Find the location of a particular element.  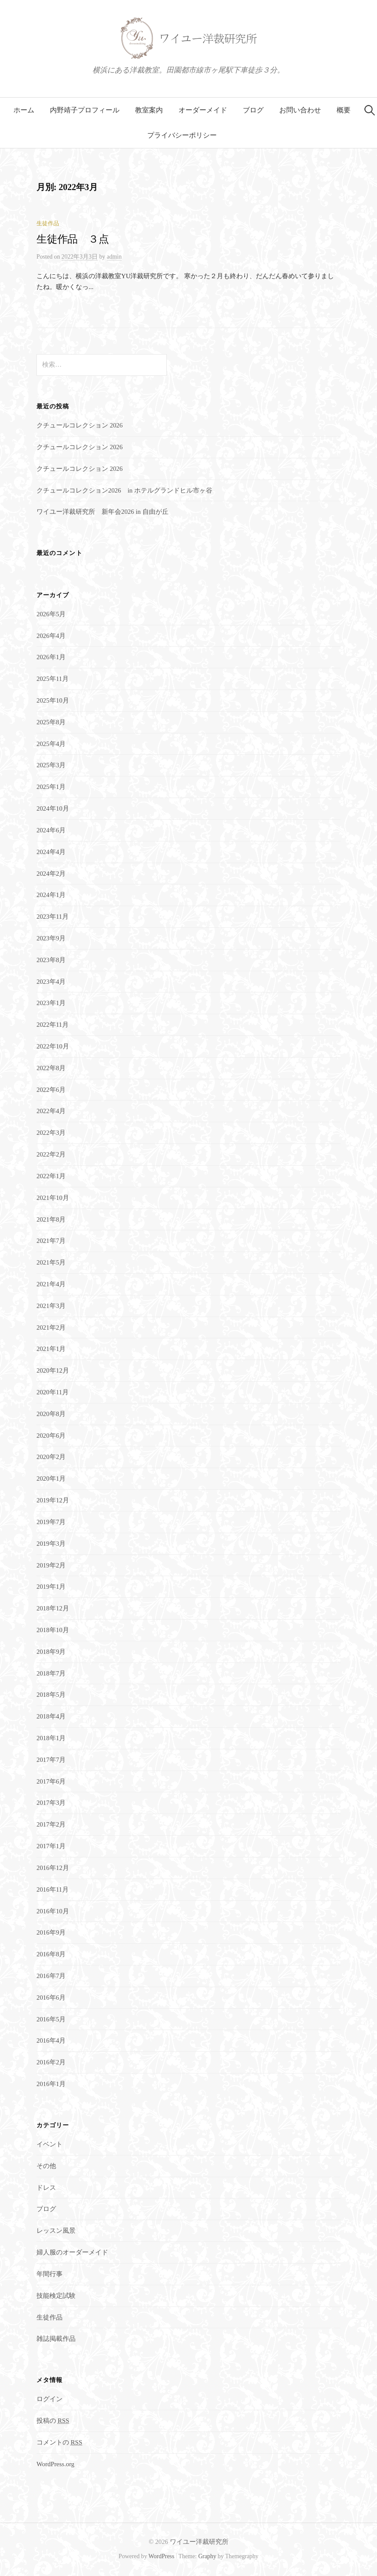

2026年1月 is located at coordinates (51, 657).